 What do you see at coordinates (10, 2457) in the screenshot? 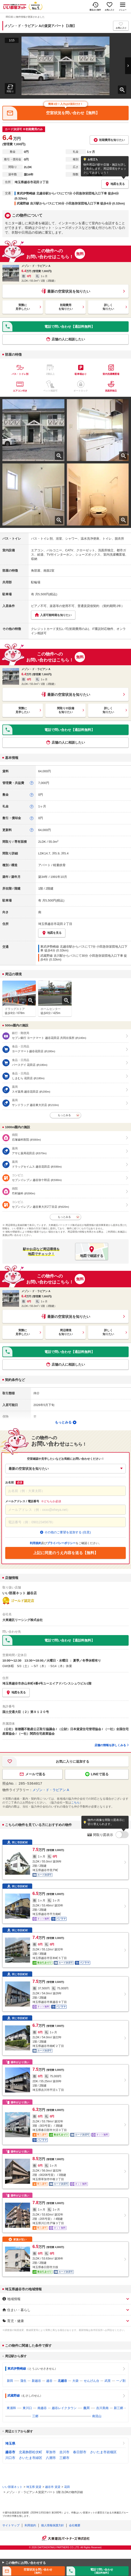
I see `川口市` at bounding box center [10, 2457].